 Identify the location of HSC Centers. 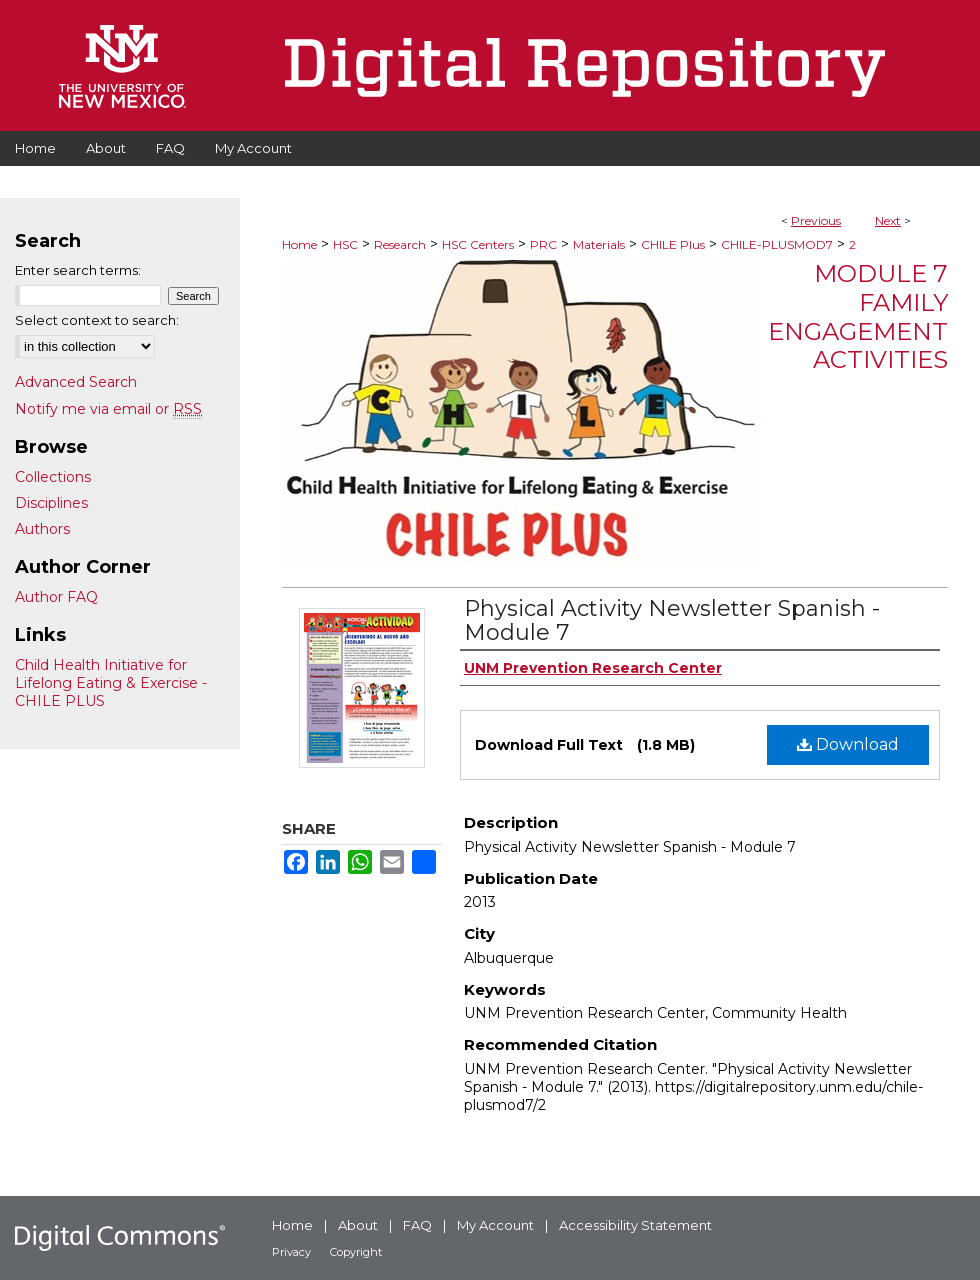
(478, 244).